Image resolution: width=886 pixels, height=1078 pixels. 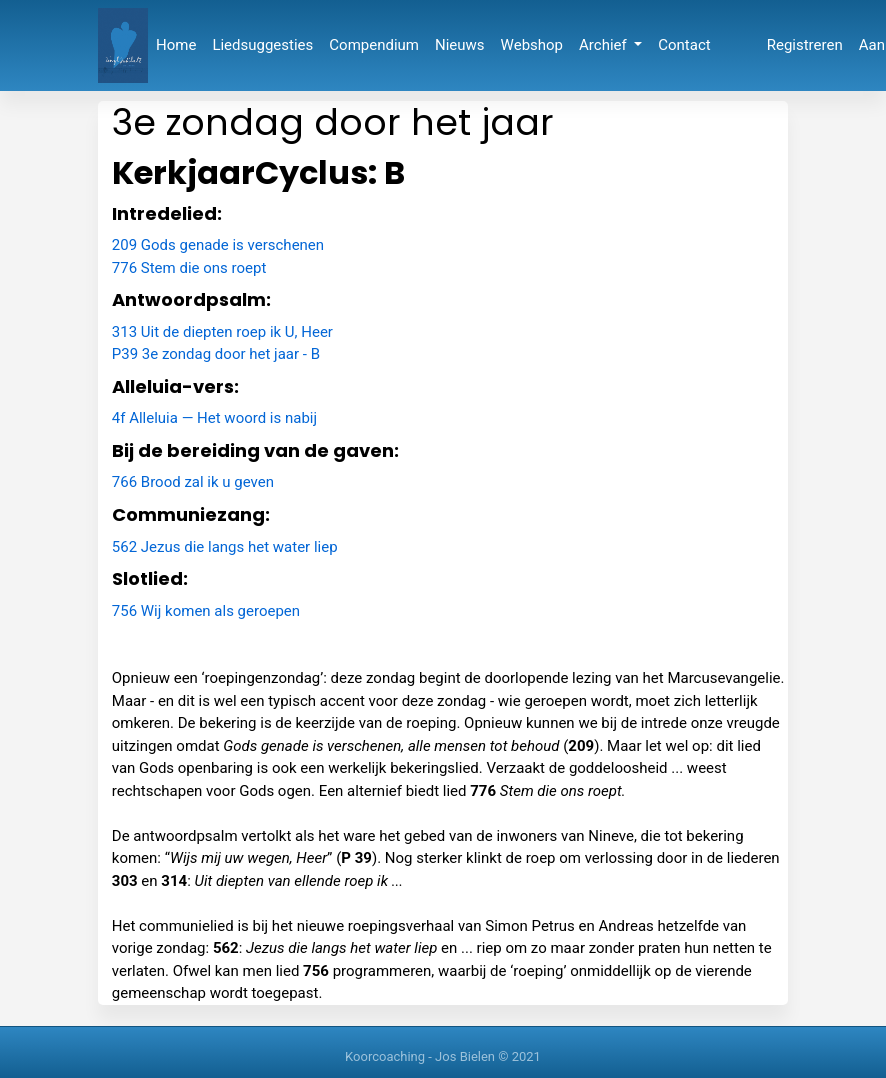 I want to click on 776 Stem die ons roept, so click(x=189, y=268).